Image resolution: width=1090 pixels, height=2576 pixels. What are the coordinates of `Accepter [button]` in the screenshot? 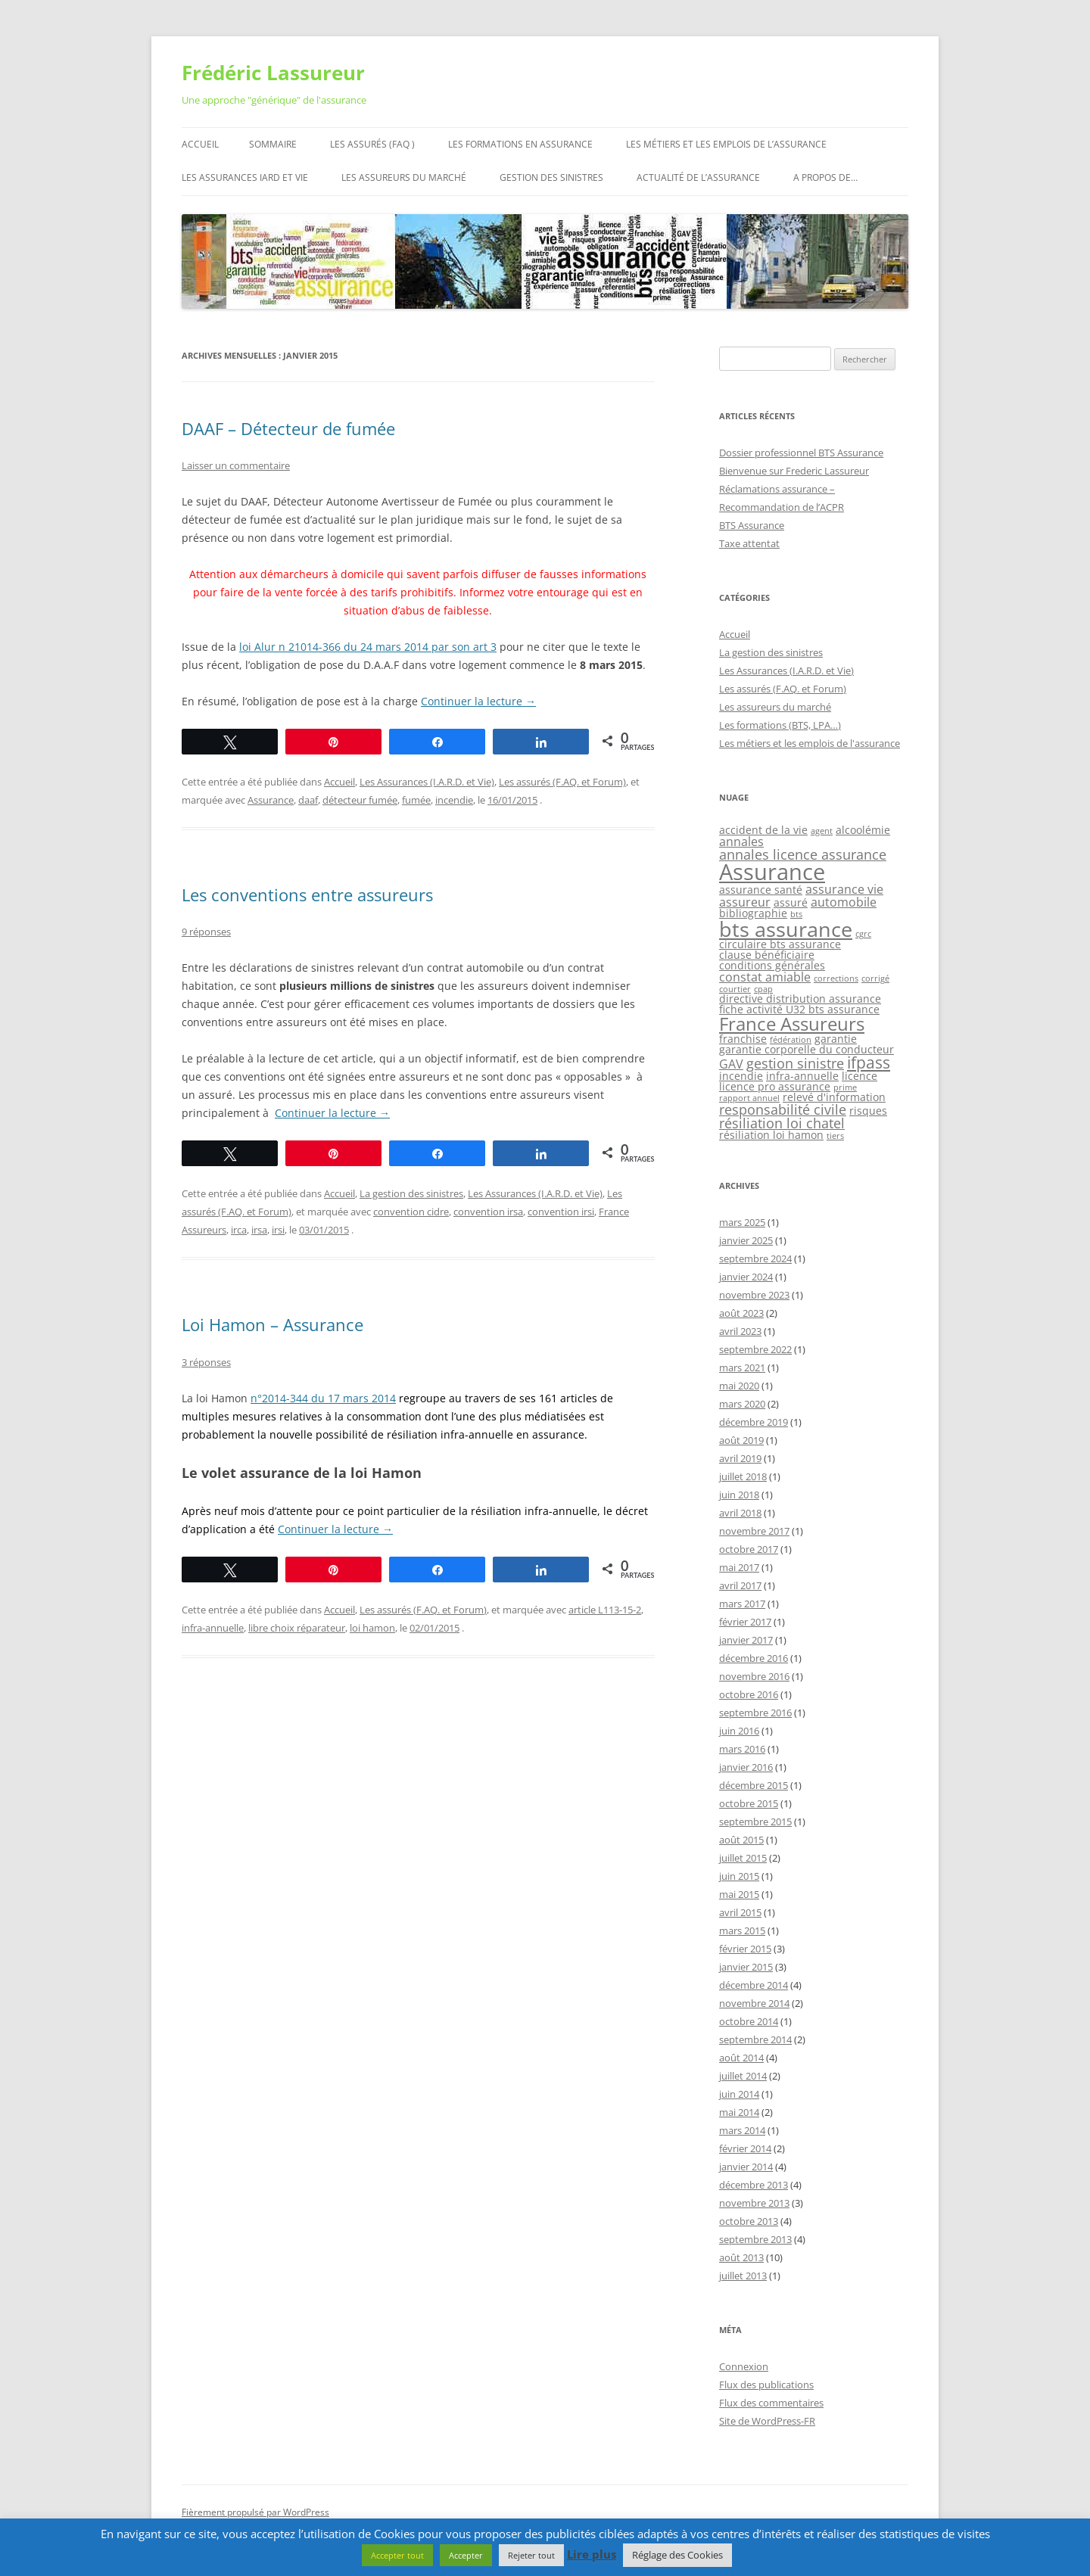 It's located at (466, 2555).